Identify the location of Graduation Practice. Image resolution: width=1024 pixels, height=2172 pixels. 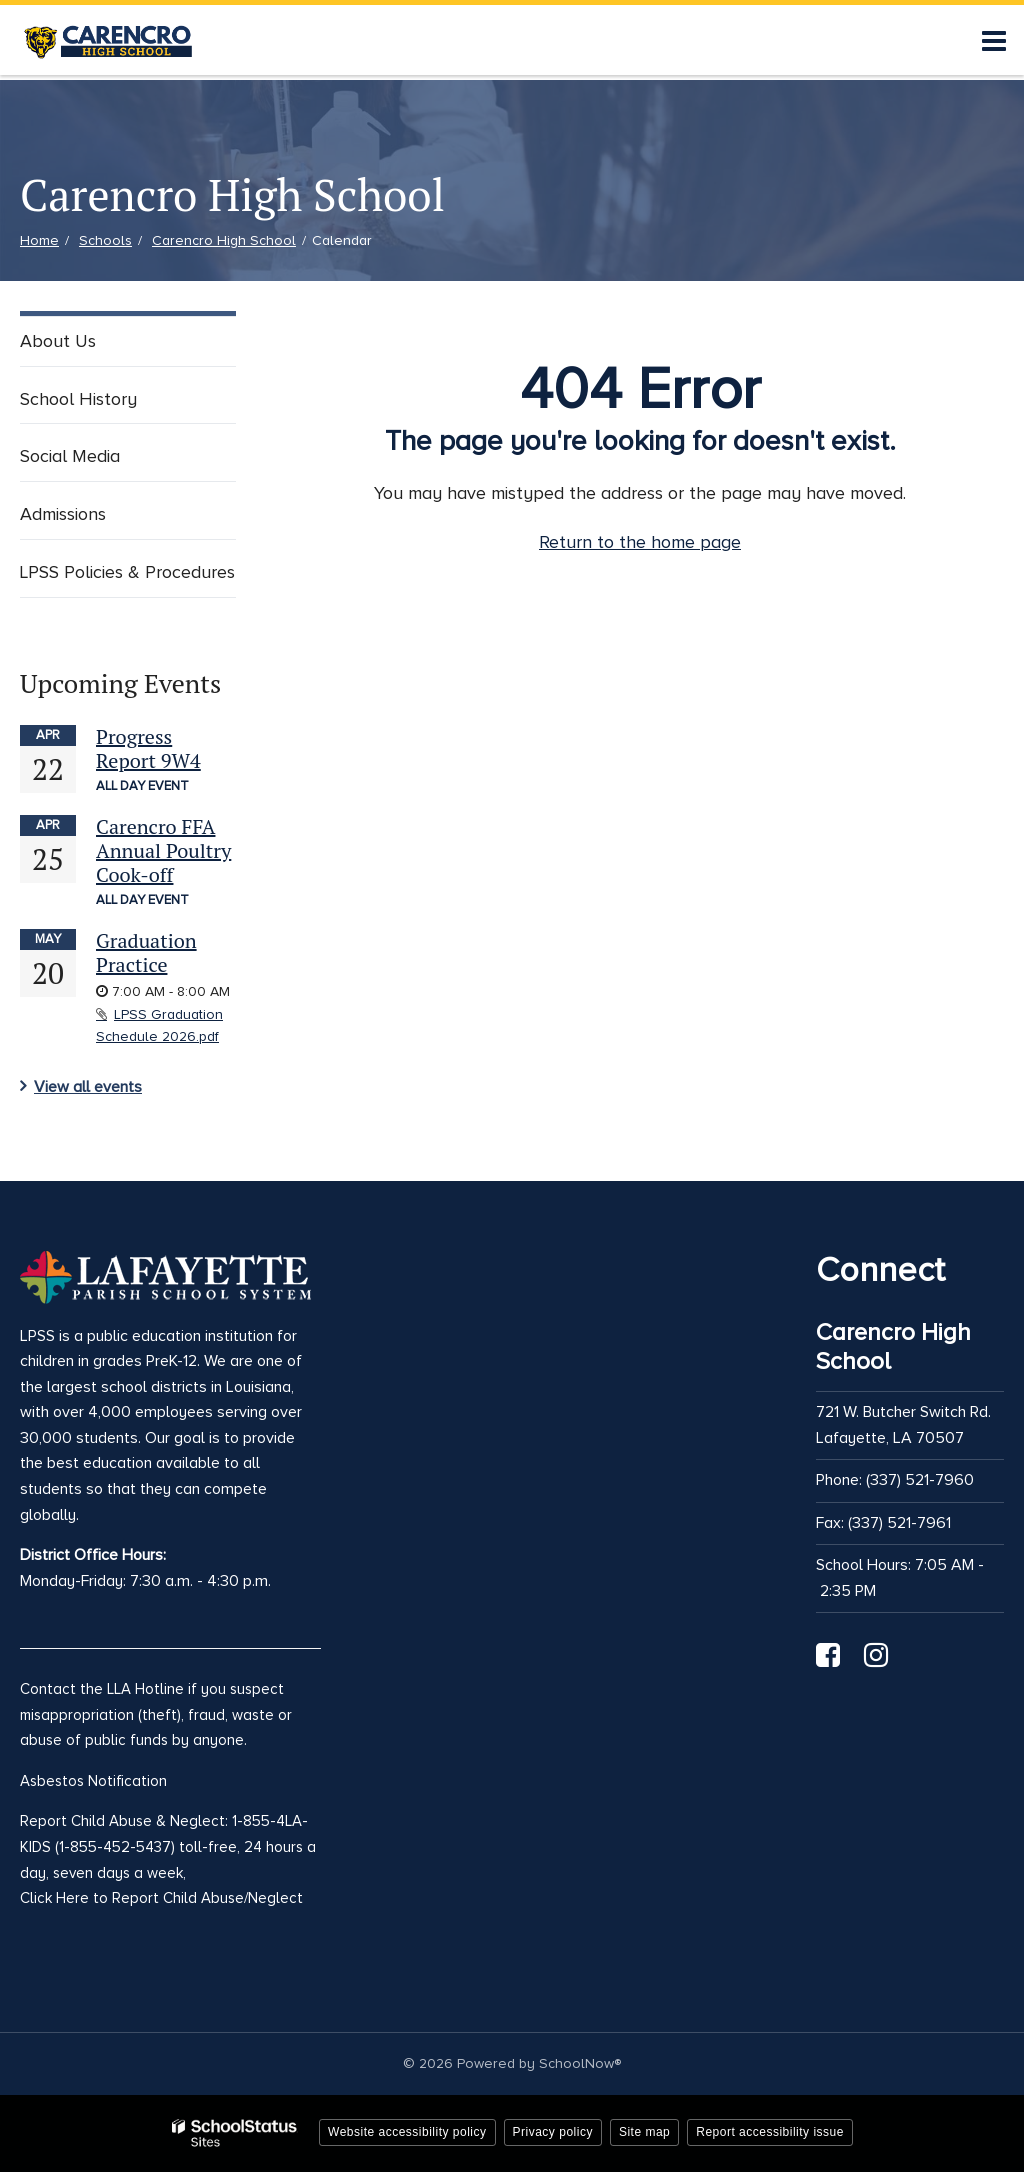
(146, 952).